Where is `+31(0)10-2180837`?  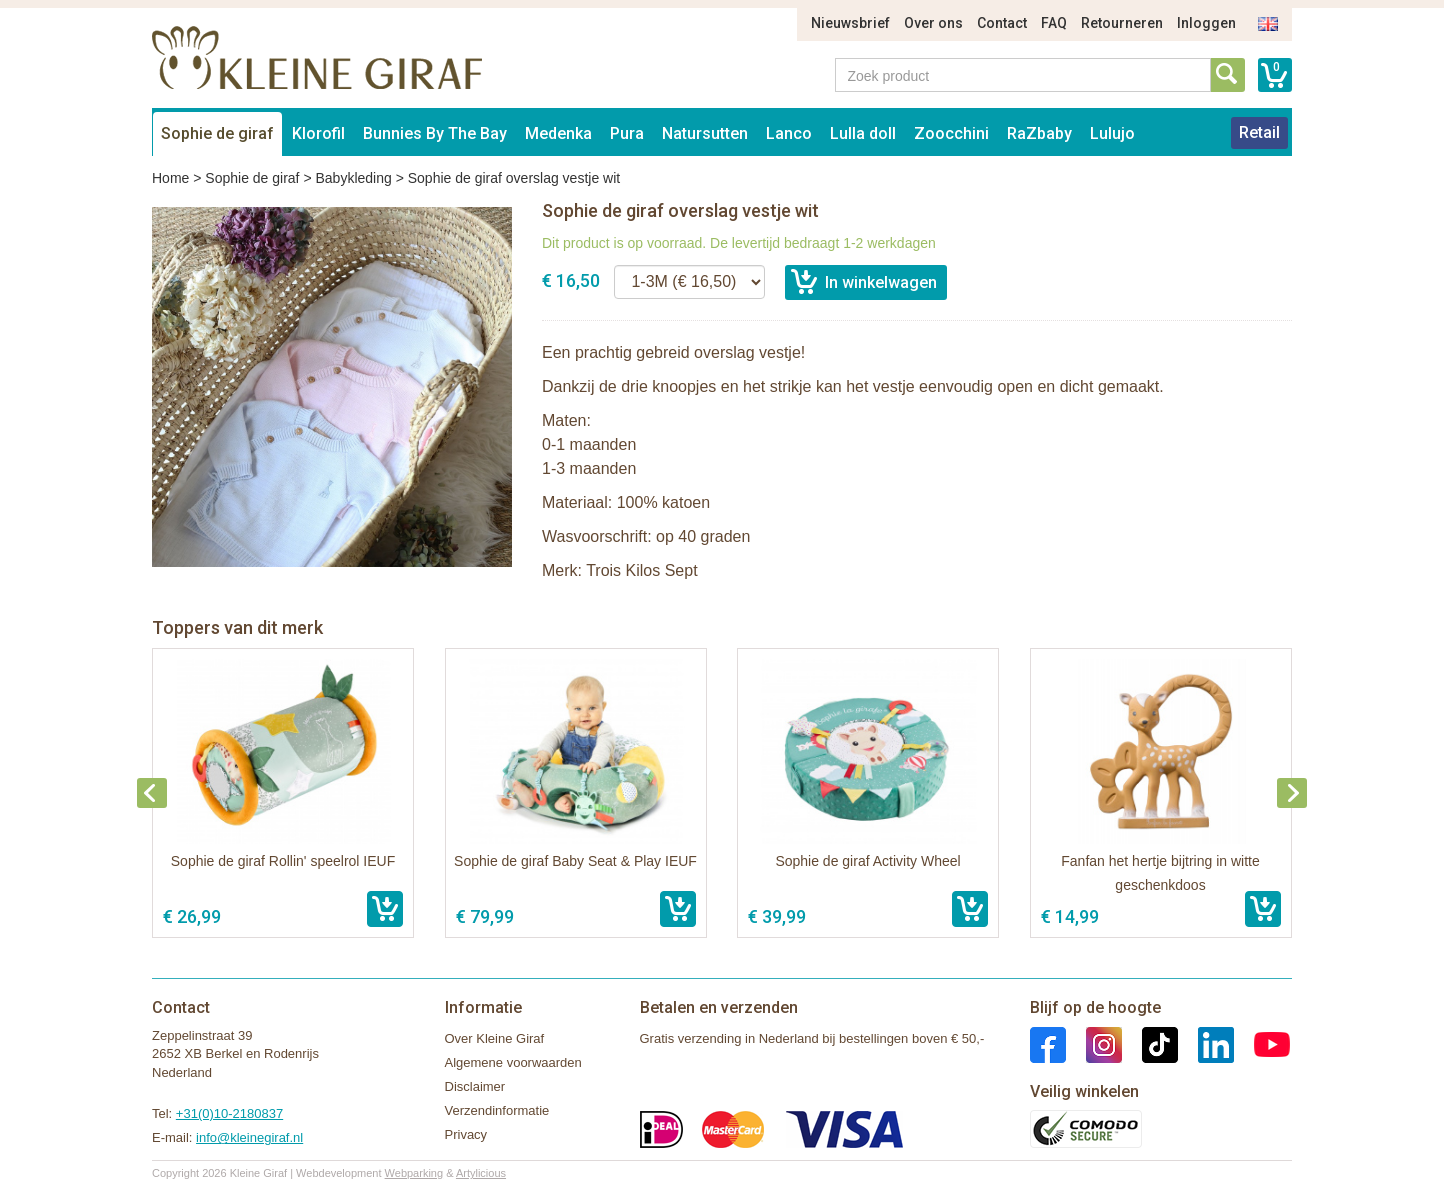
+31(0)10-2180837 is located at coordinates (229, 1113).